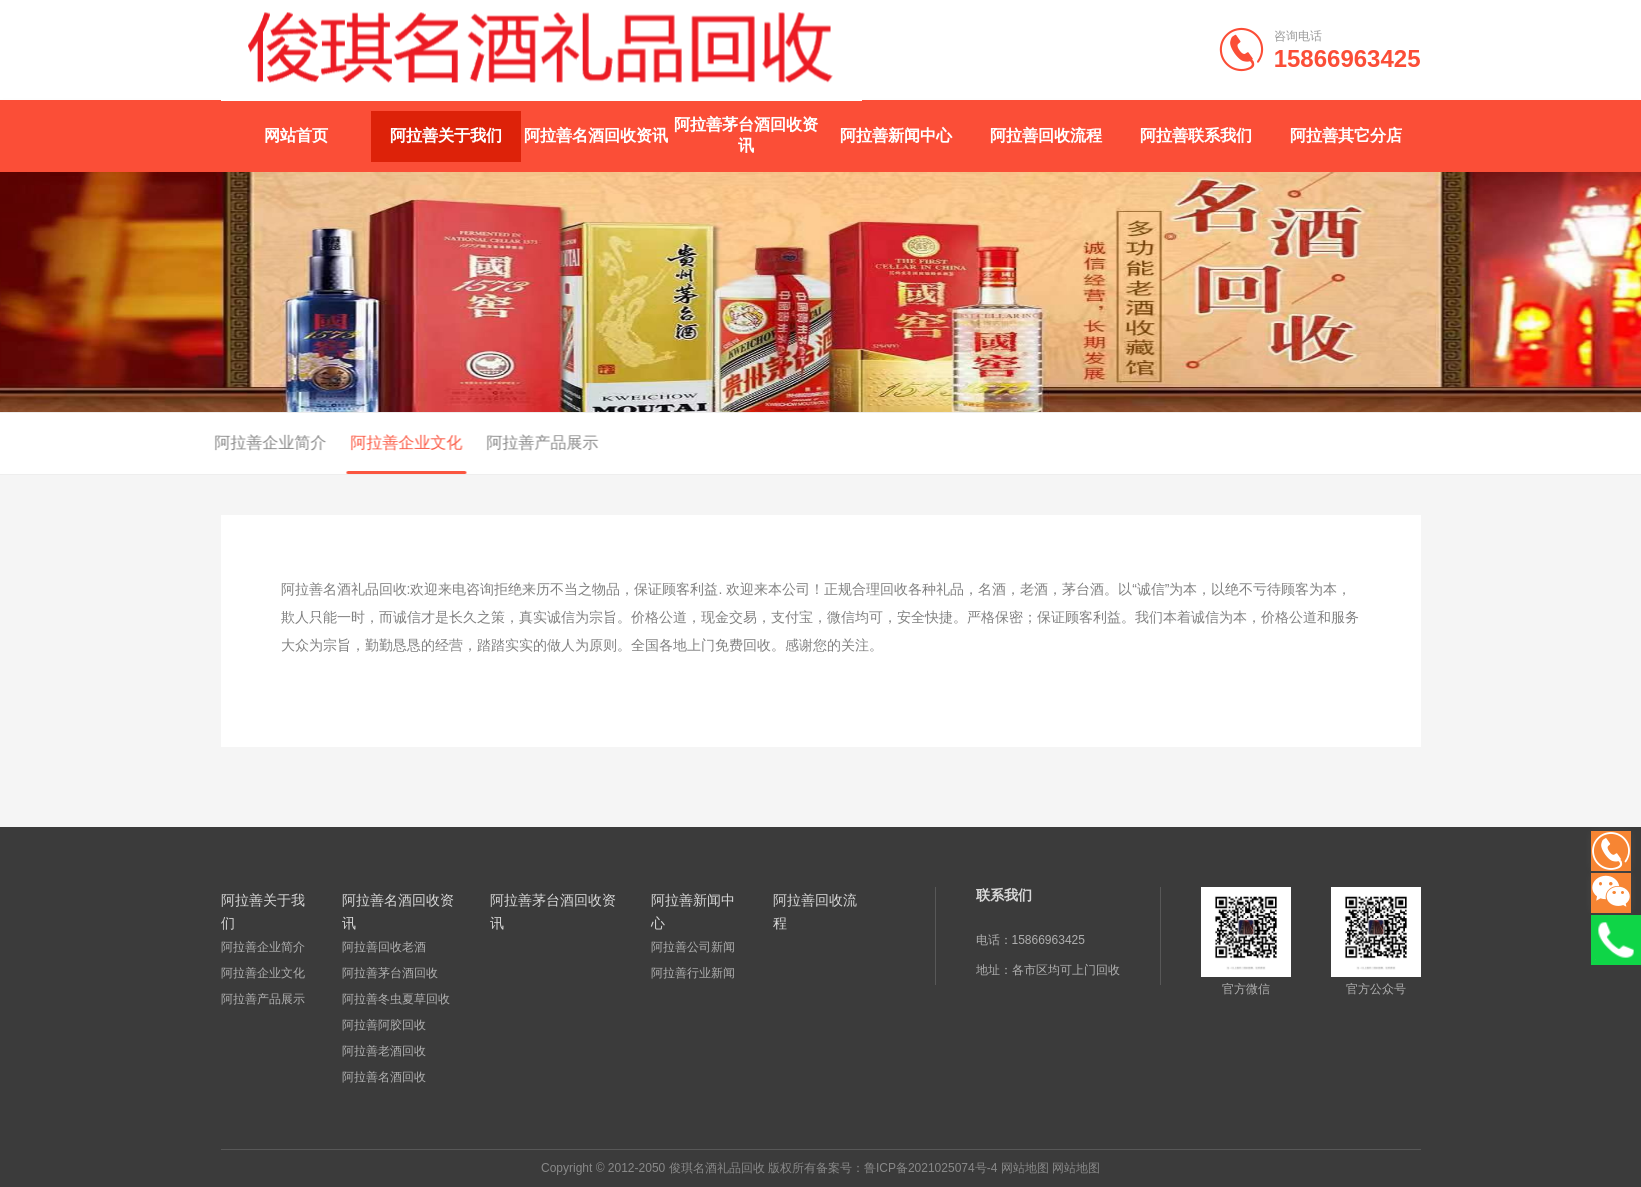  What do you see at coordinates (322, 442) in the screenshot?
I see `阿拉善企业文化` at bounding box center [322, 442].